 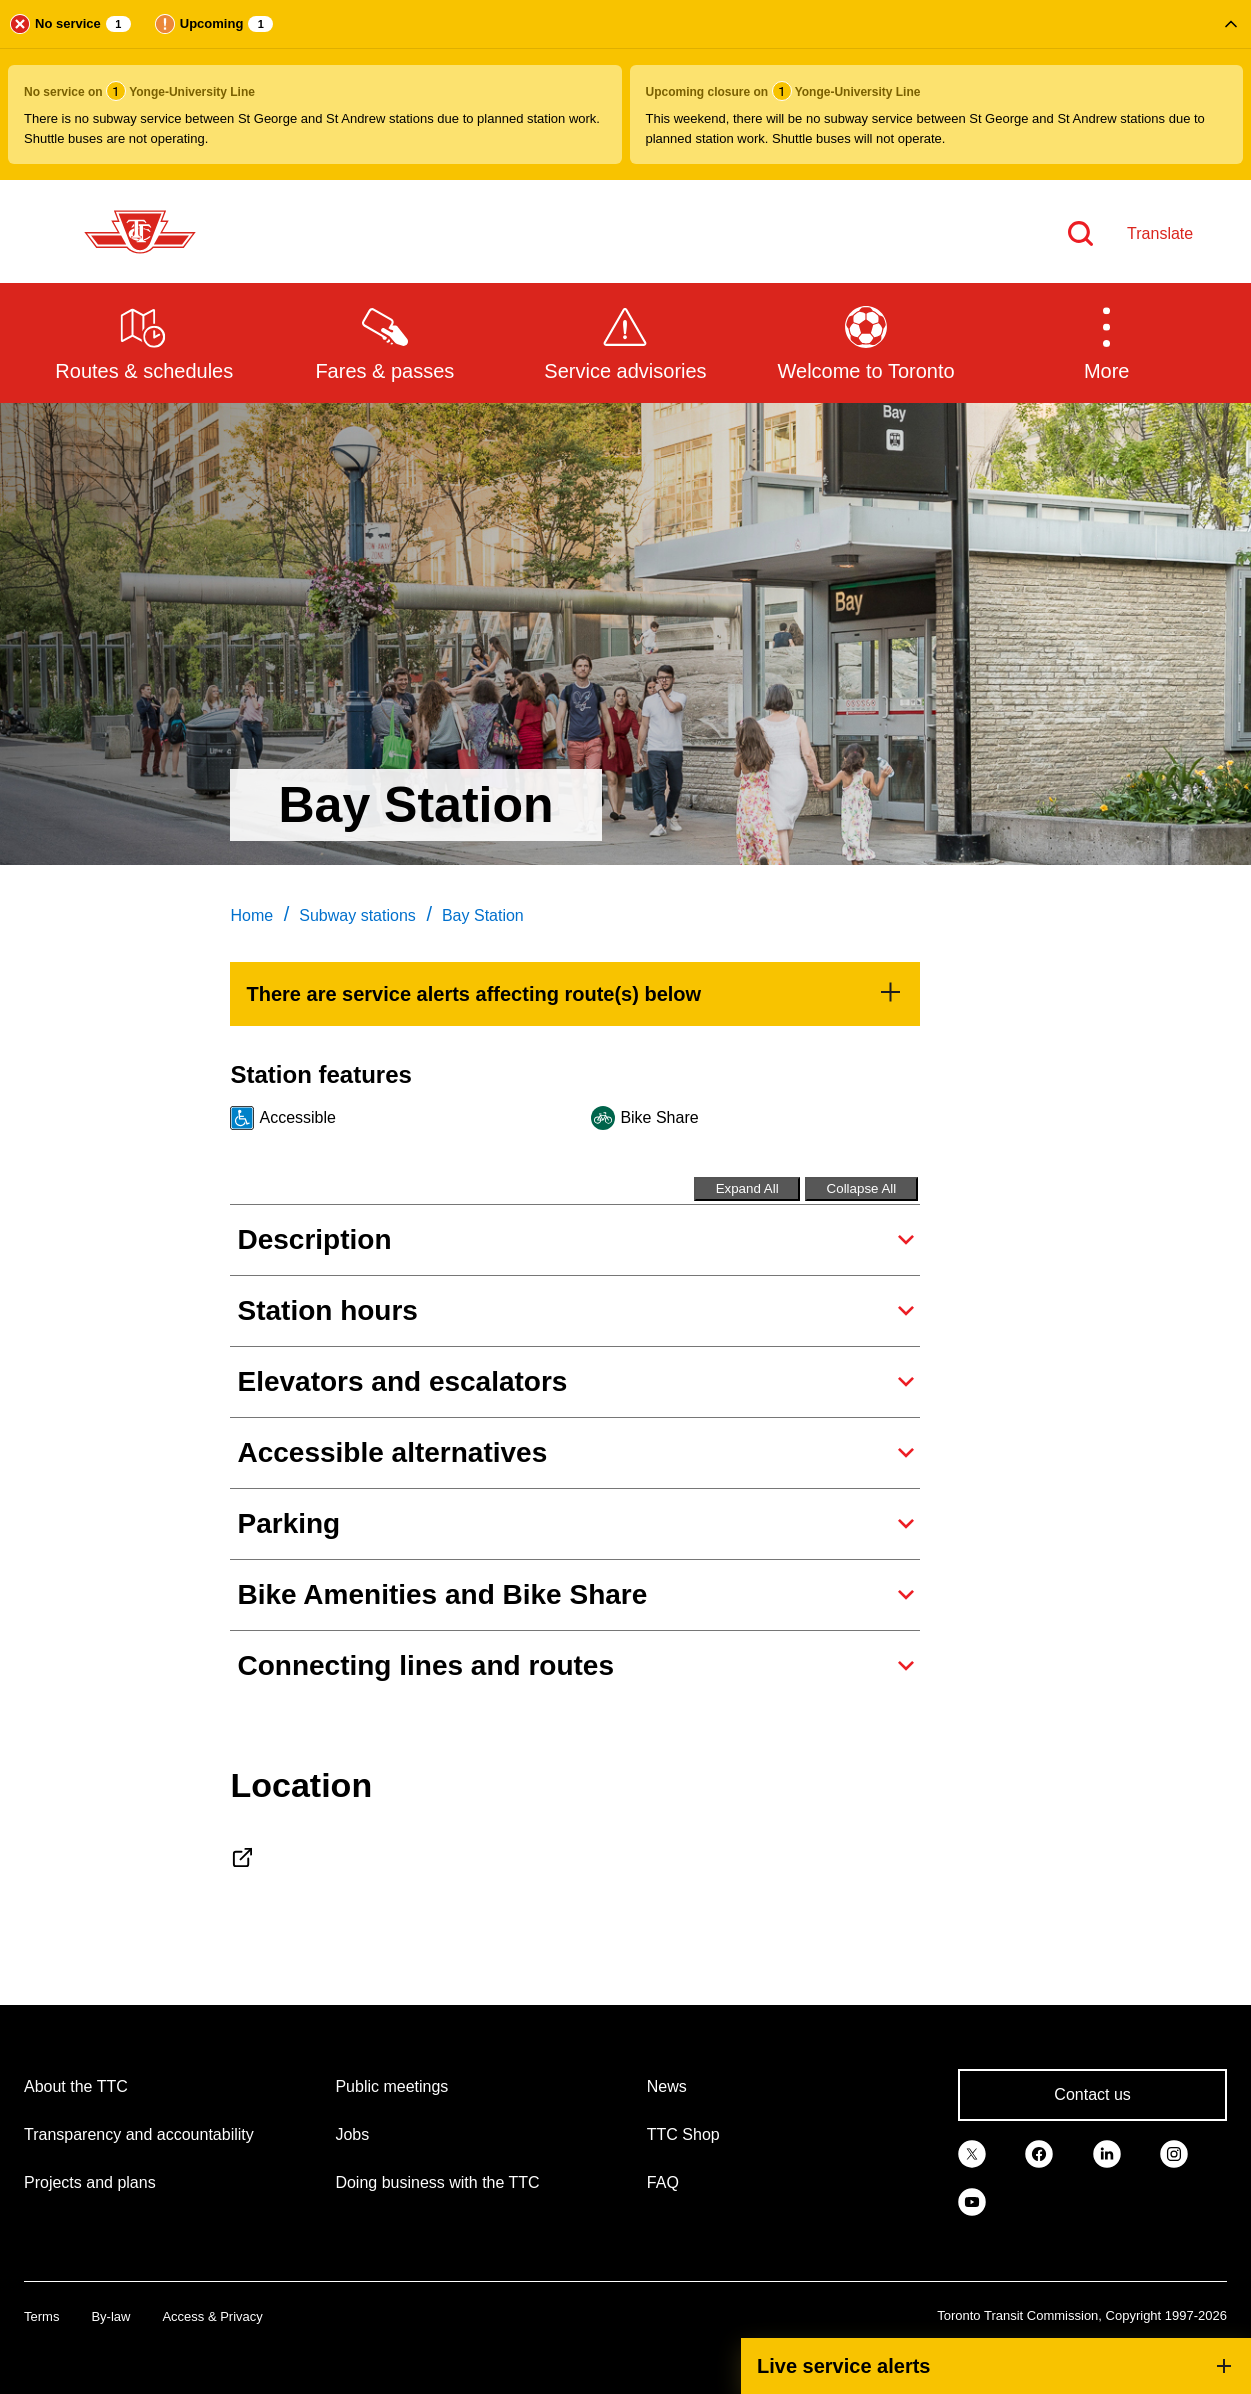 What do you see at coordinates (437, 2182) in the screenshot?
I see `Doing business with the TTC` at bounding box center [437, 2182].